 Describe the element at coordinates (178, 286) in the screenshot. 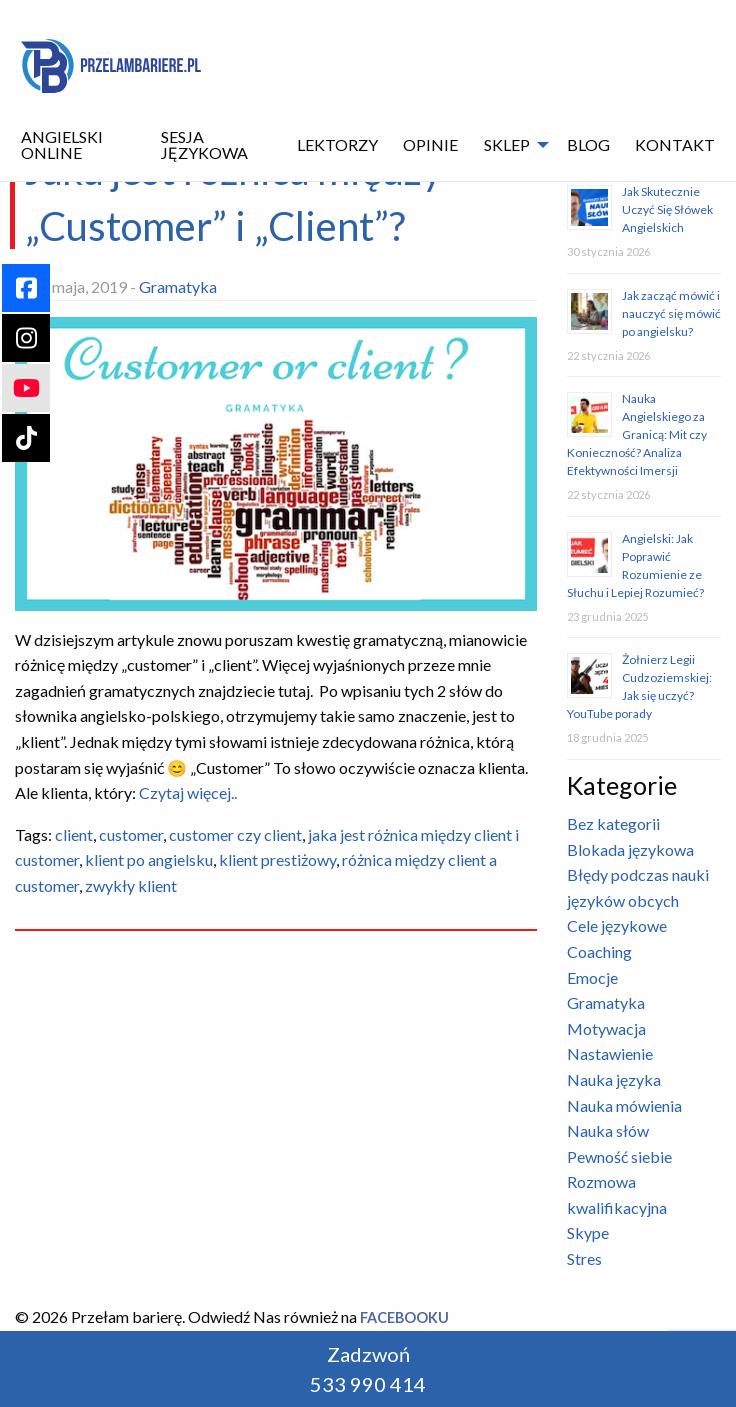

I see `Gramatyka` at that location.